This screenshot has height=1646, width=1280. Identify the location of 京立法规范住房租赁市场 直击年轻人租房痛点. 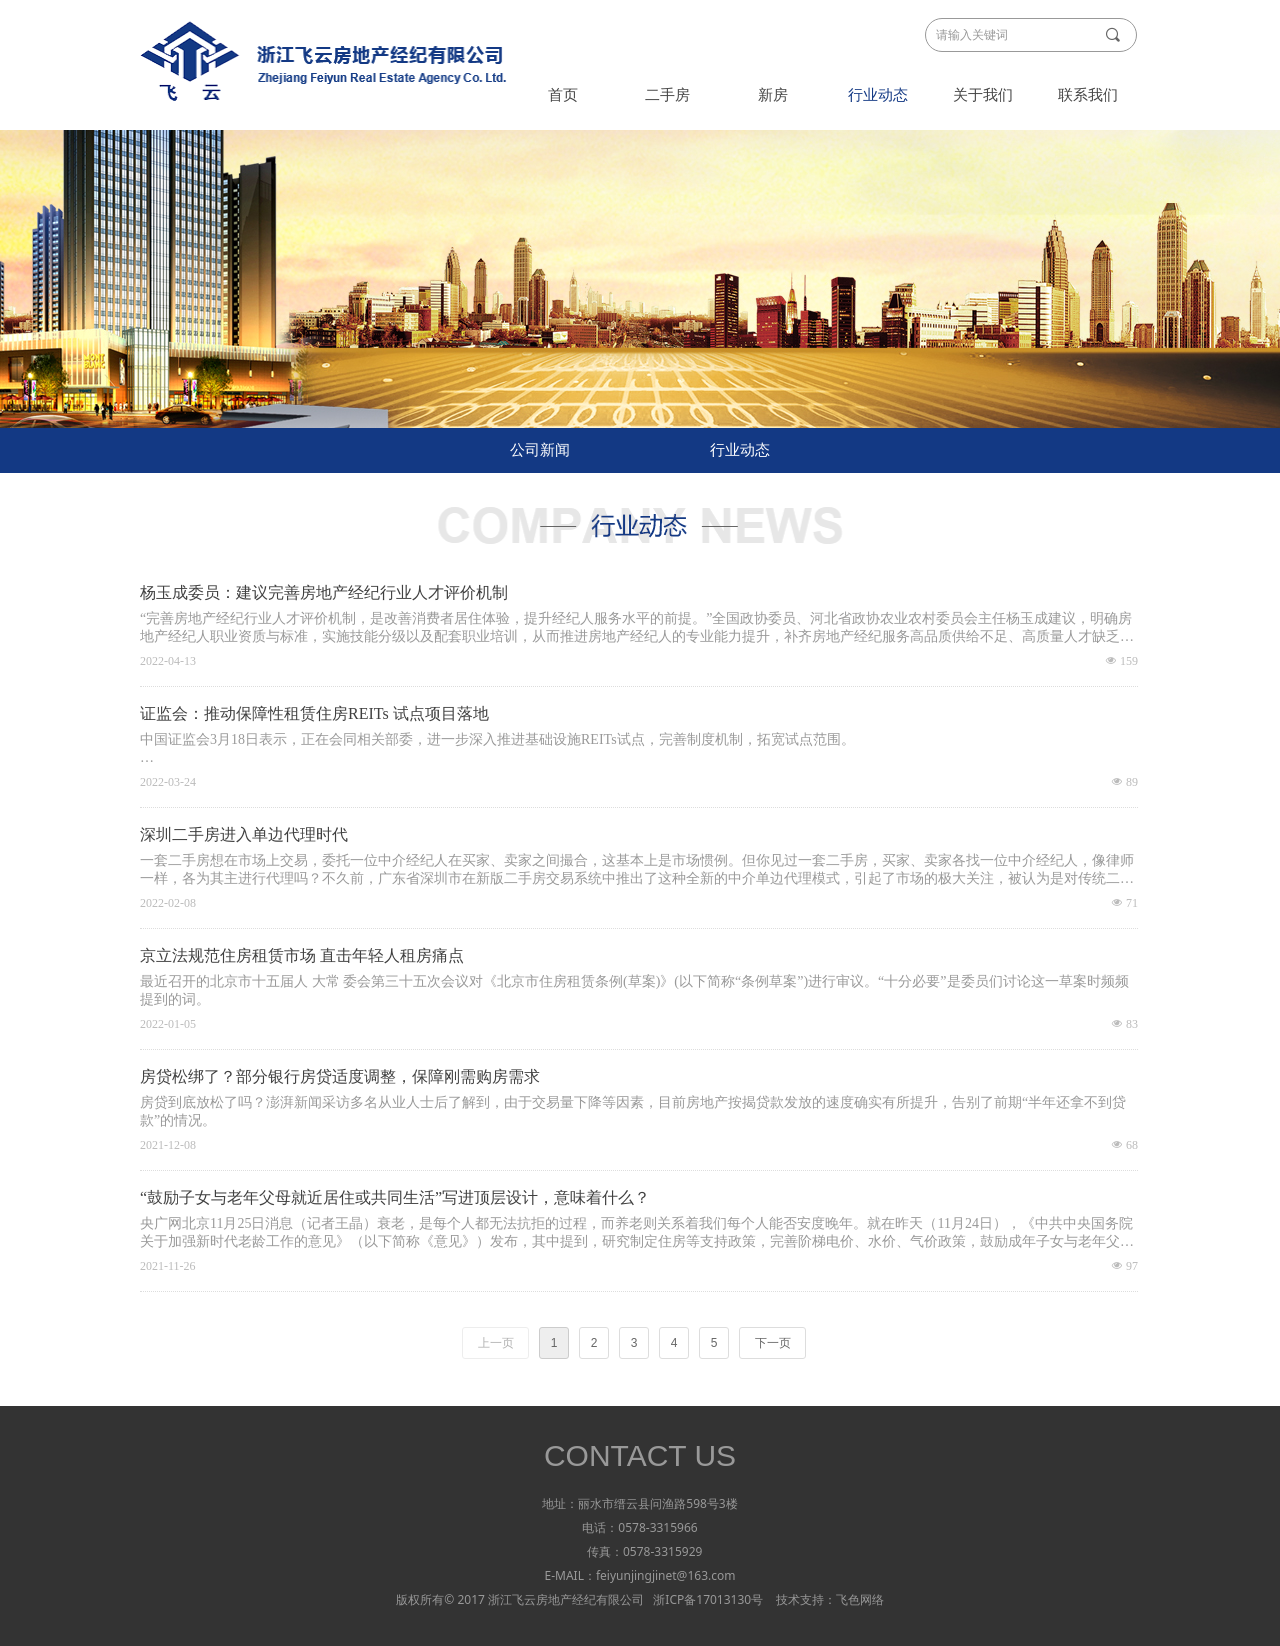
(302, 955).